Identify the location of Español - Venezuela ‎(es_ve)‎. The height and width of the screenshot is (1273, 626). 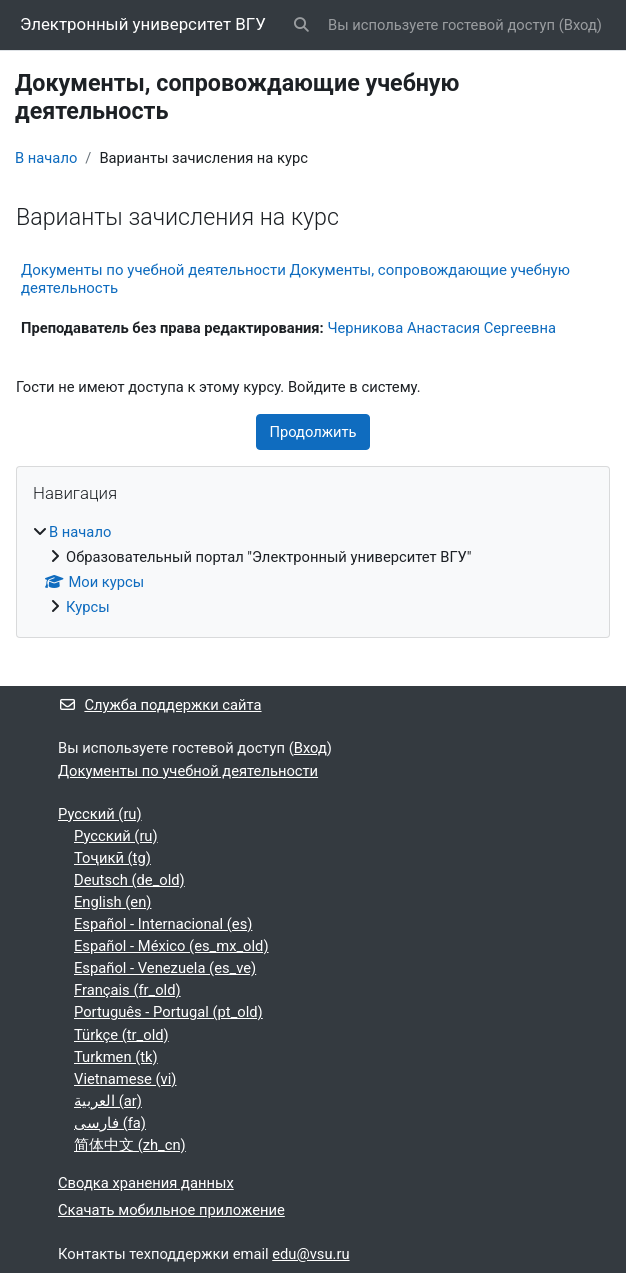
(165, 968).